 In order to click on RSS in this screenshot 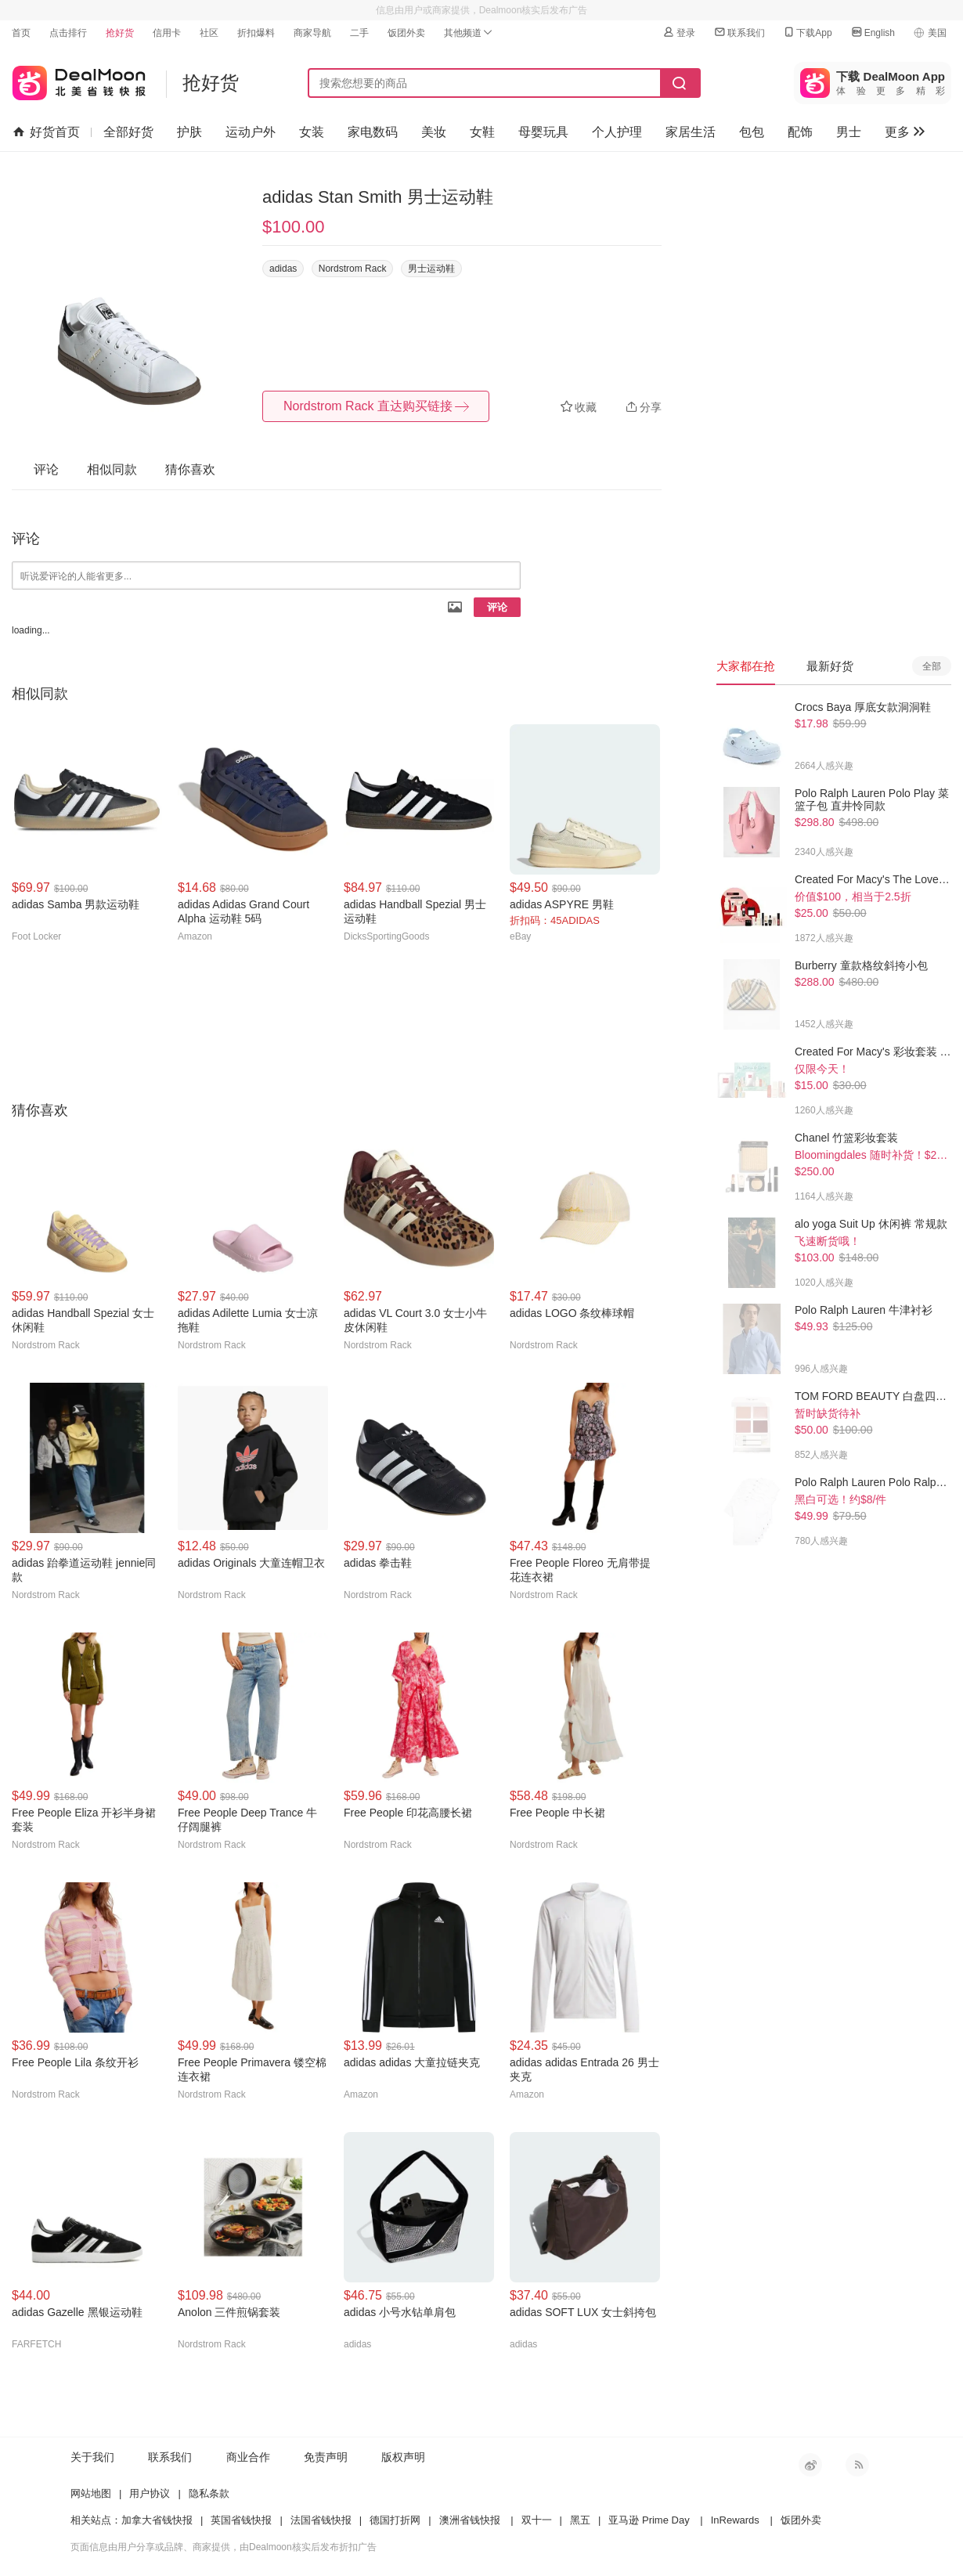, I will do `click(857, 2465)`.